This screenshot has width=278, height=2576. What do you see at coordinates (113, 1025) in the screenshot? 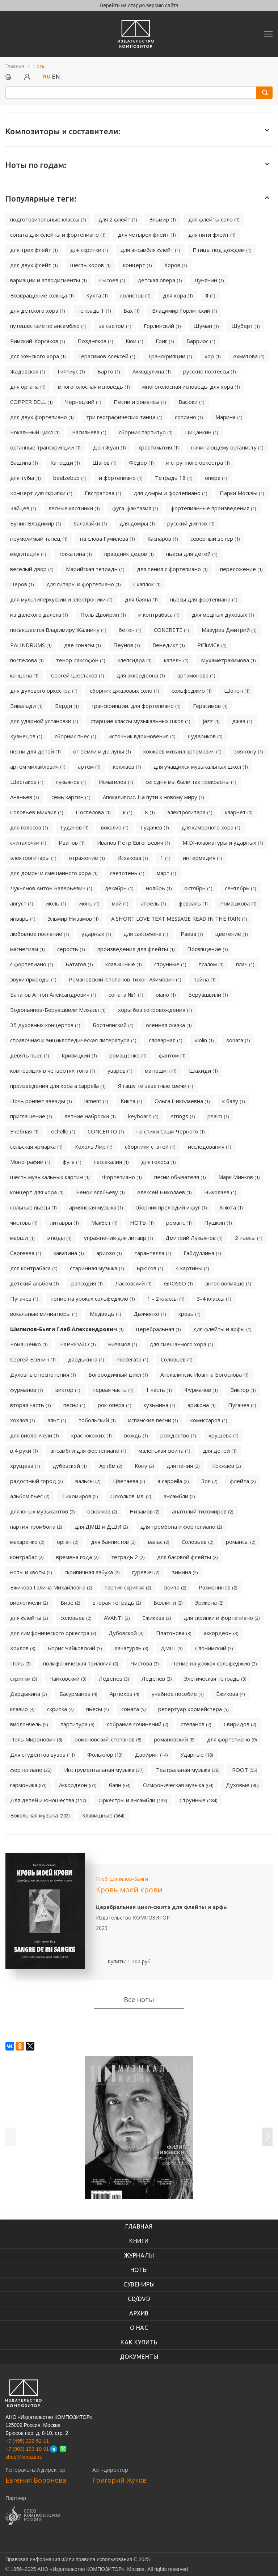
I see `Бортнянский` at bounding box center [113, 1025].